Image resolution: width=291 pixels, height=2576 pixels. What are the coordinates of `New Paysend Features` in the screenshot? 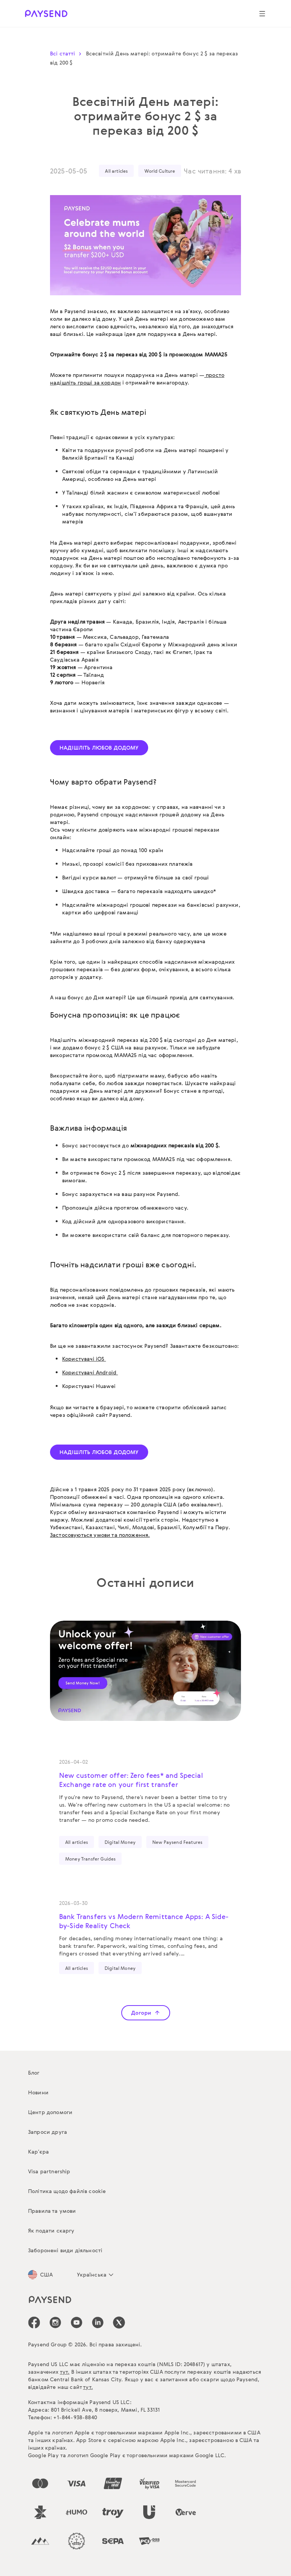 It's located at (177, 1842).